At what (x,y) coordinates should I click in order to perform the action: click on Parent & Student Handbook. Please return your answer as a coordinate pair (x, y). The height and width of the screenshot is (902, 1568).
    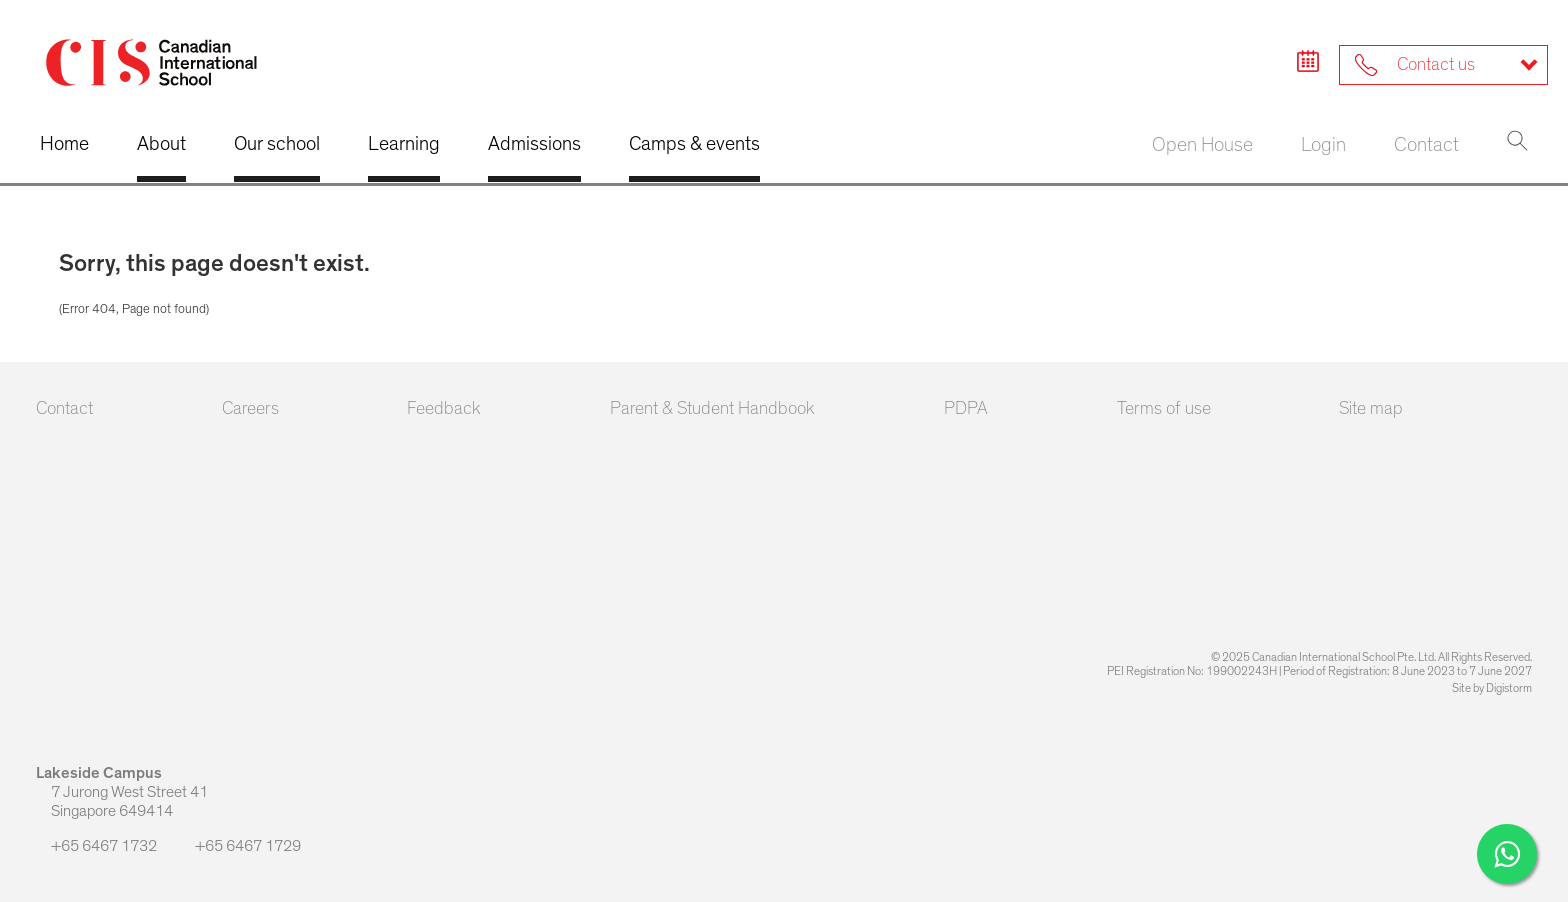
    Looking at the image, I should click on (712, 409).